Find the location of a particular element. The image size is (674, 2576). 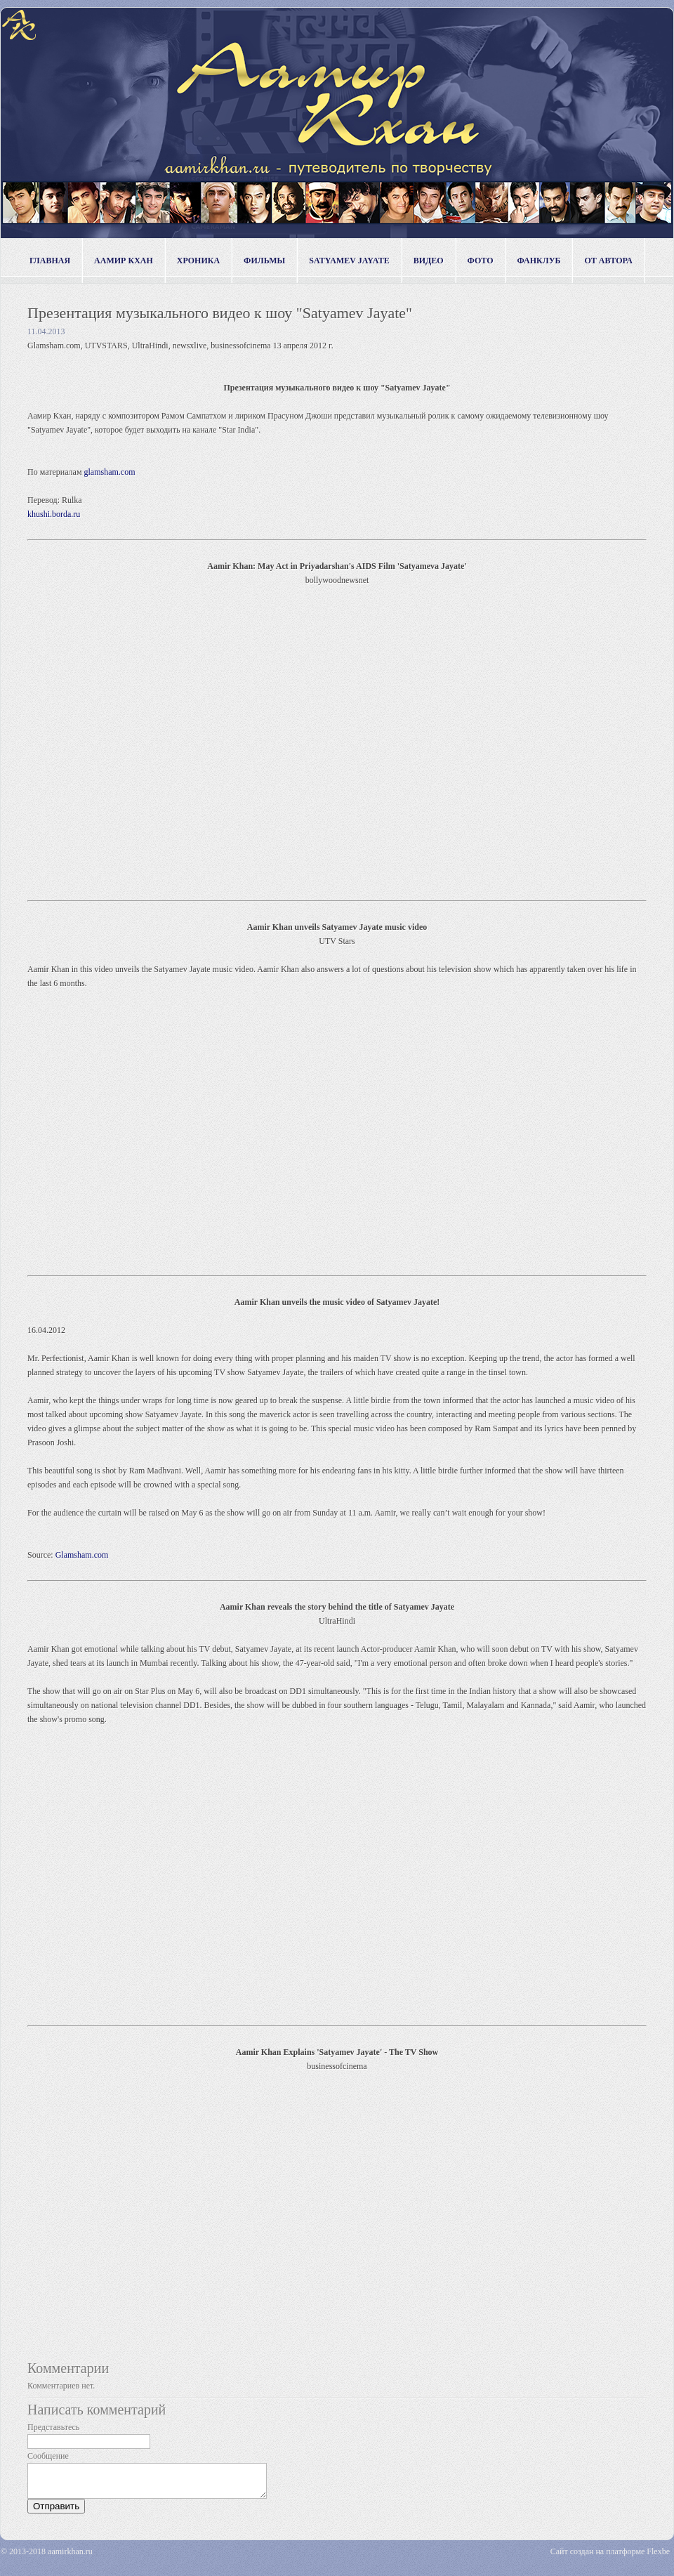

Аамир Кхан is located at coordinates (123, 260).